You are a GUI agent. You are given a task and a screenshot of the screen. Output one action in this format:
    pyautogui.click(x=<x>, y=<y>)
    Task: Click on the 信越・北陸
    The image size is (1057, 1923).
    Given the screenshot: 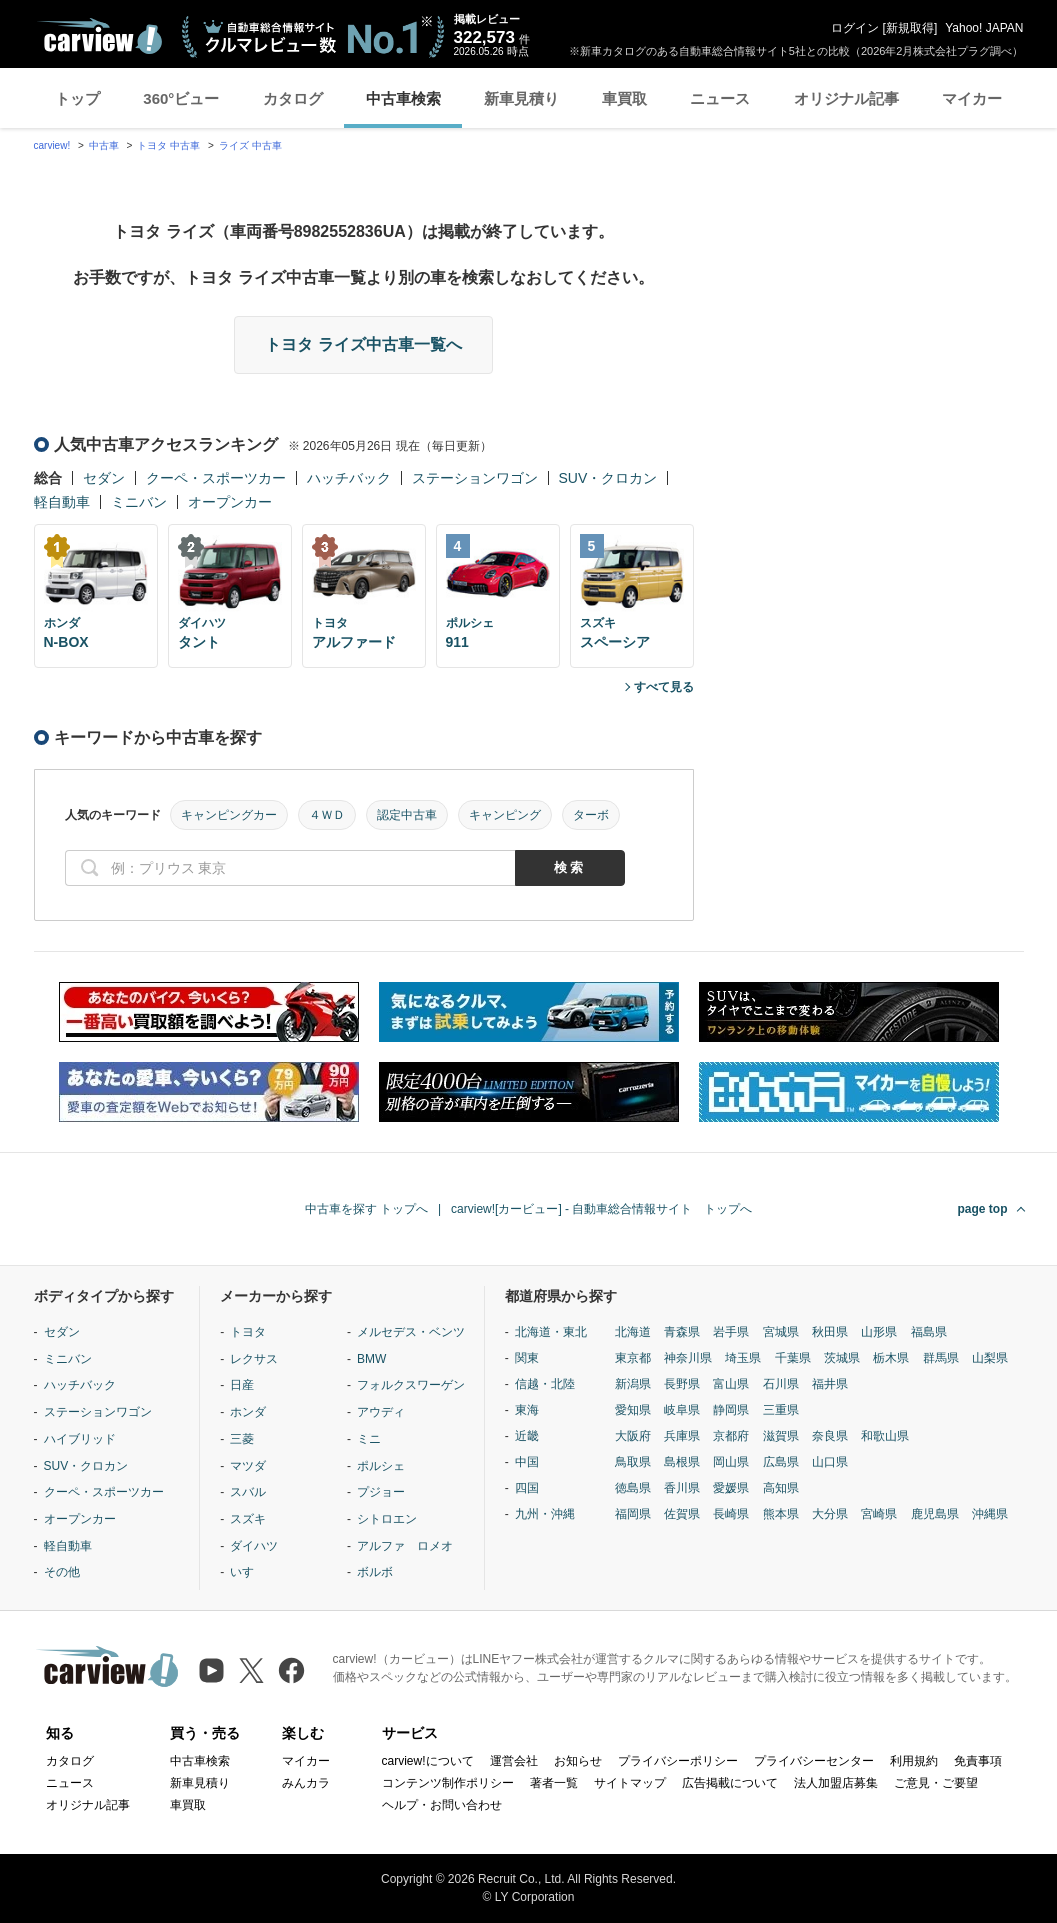 What is the action you would take?
    pyautogui.click(x=545, y=1384)
    